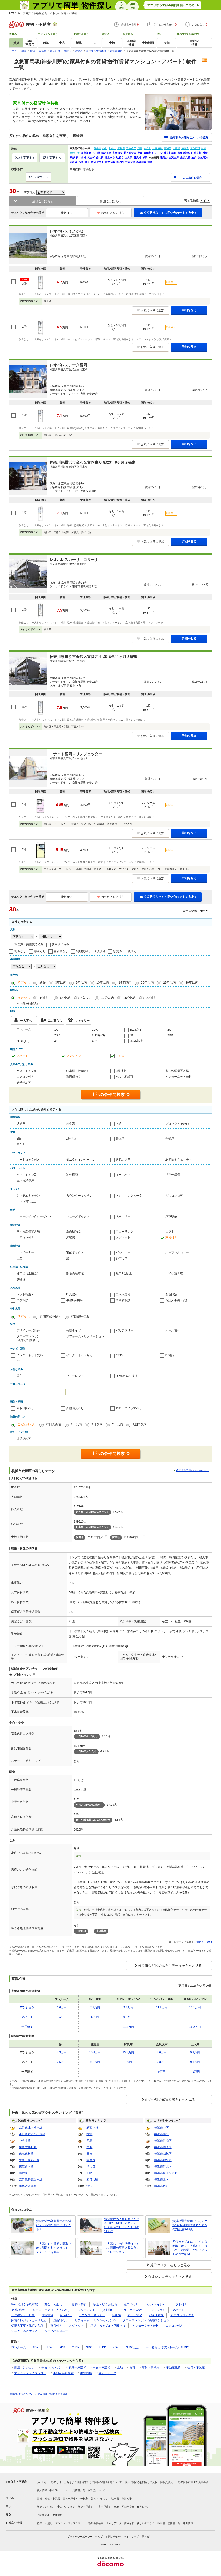 The width and height of the screenshot is (221, 2576). Describe the element at coordinates (113, 2536) in the screenshot. I see `お問い合わせ` at that location.